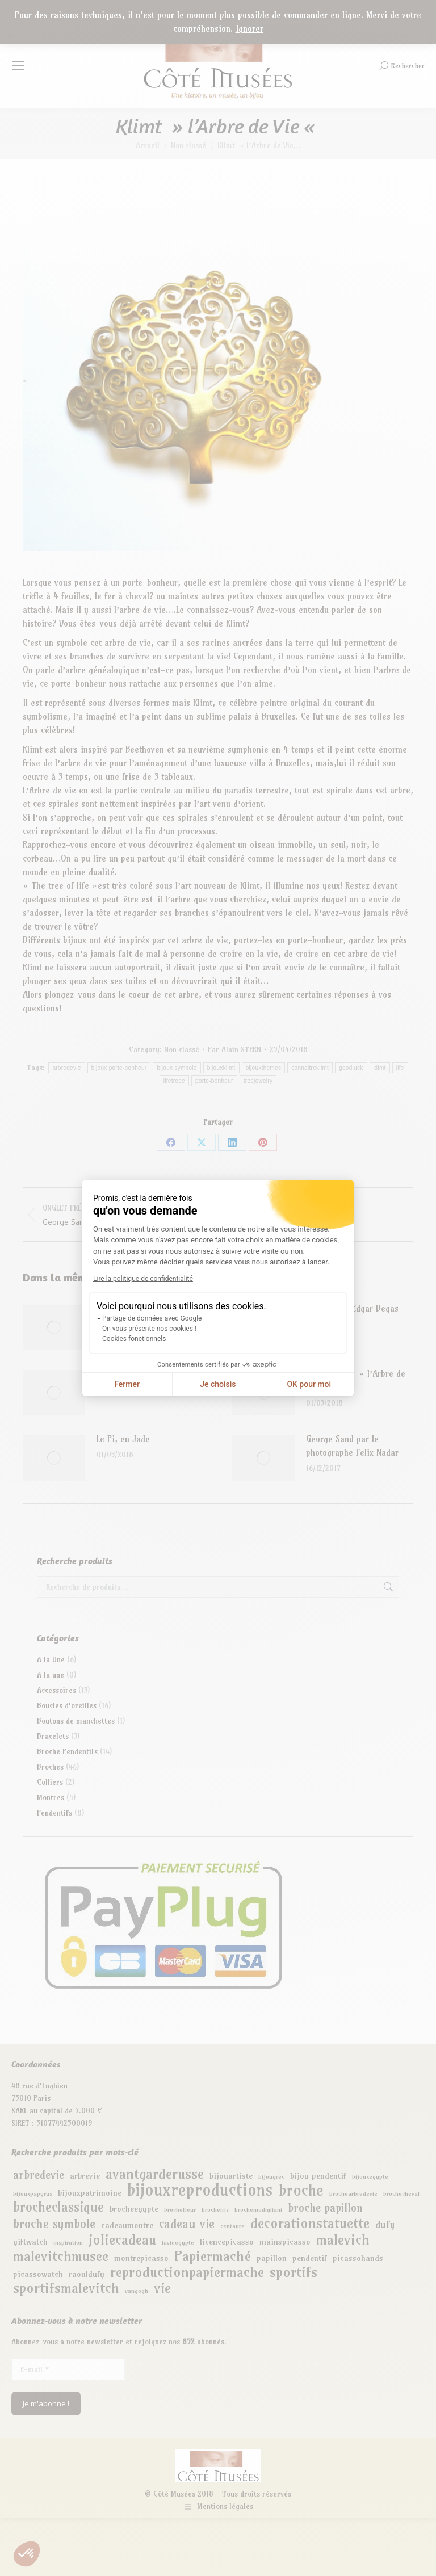 The height and width of the screenshot is (2576, 436). Describe the element at coordinates (143, 1279) in the screenshot. I see `Lire la politique de confidentialité` at that location.